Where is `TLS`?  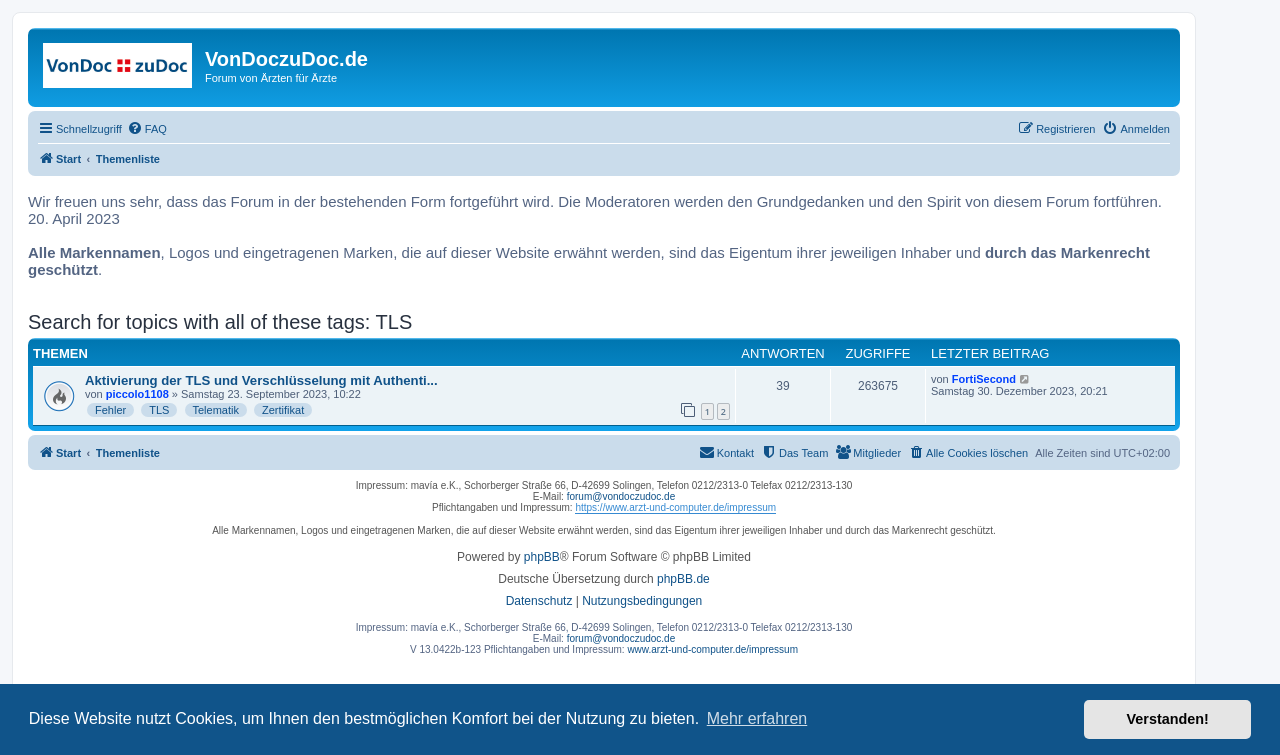
TLS is located at coordinates (159, 410).